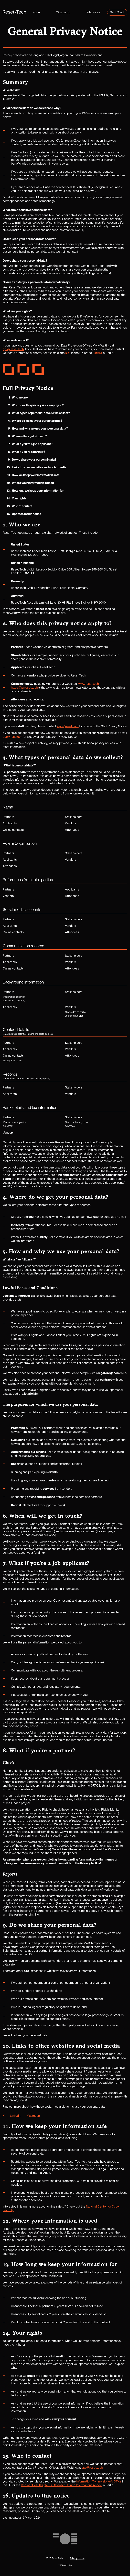  What do you see at coordinates (93, 12) in the screenshot?
I see `Who we are` at bounding box center [93, 12].